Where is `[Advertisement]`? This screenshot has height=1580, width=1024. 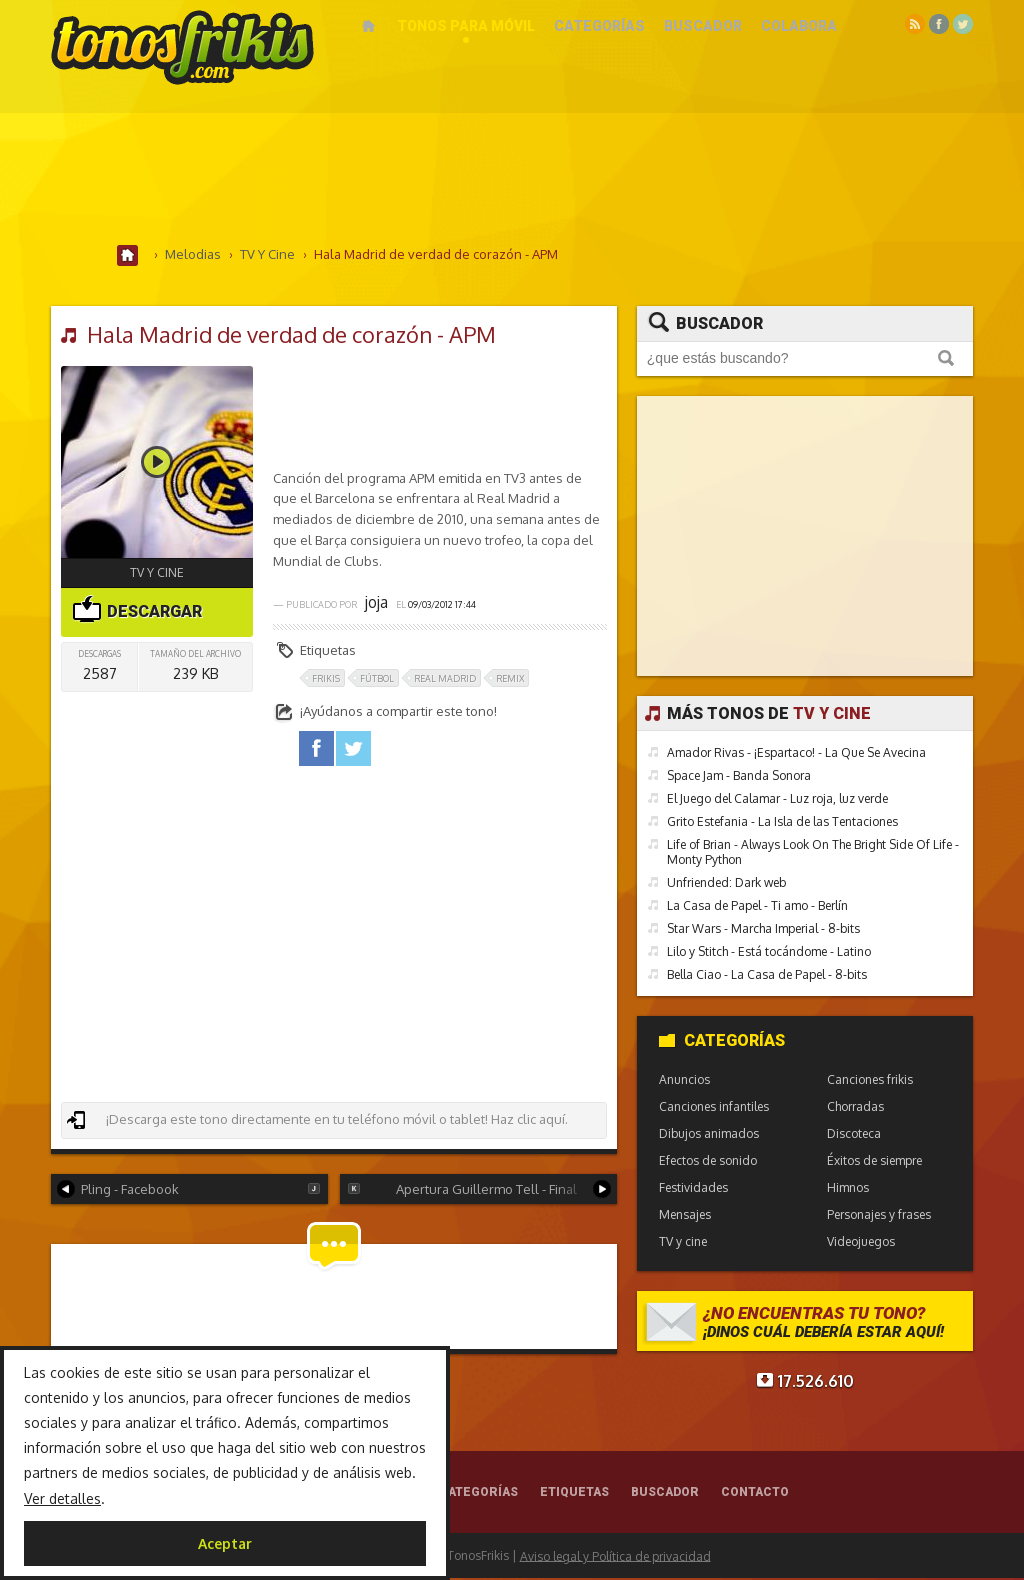
[Advertisement] is located at coordinates (512, 179).